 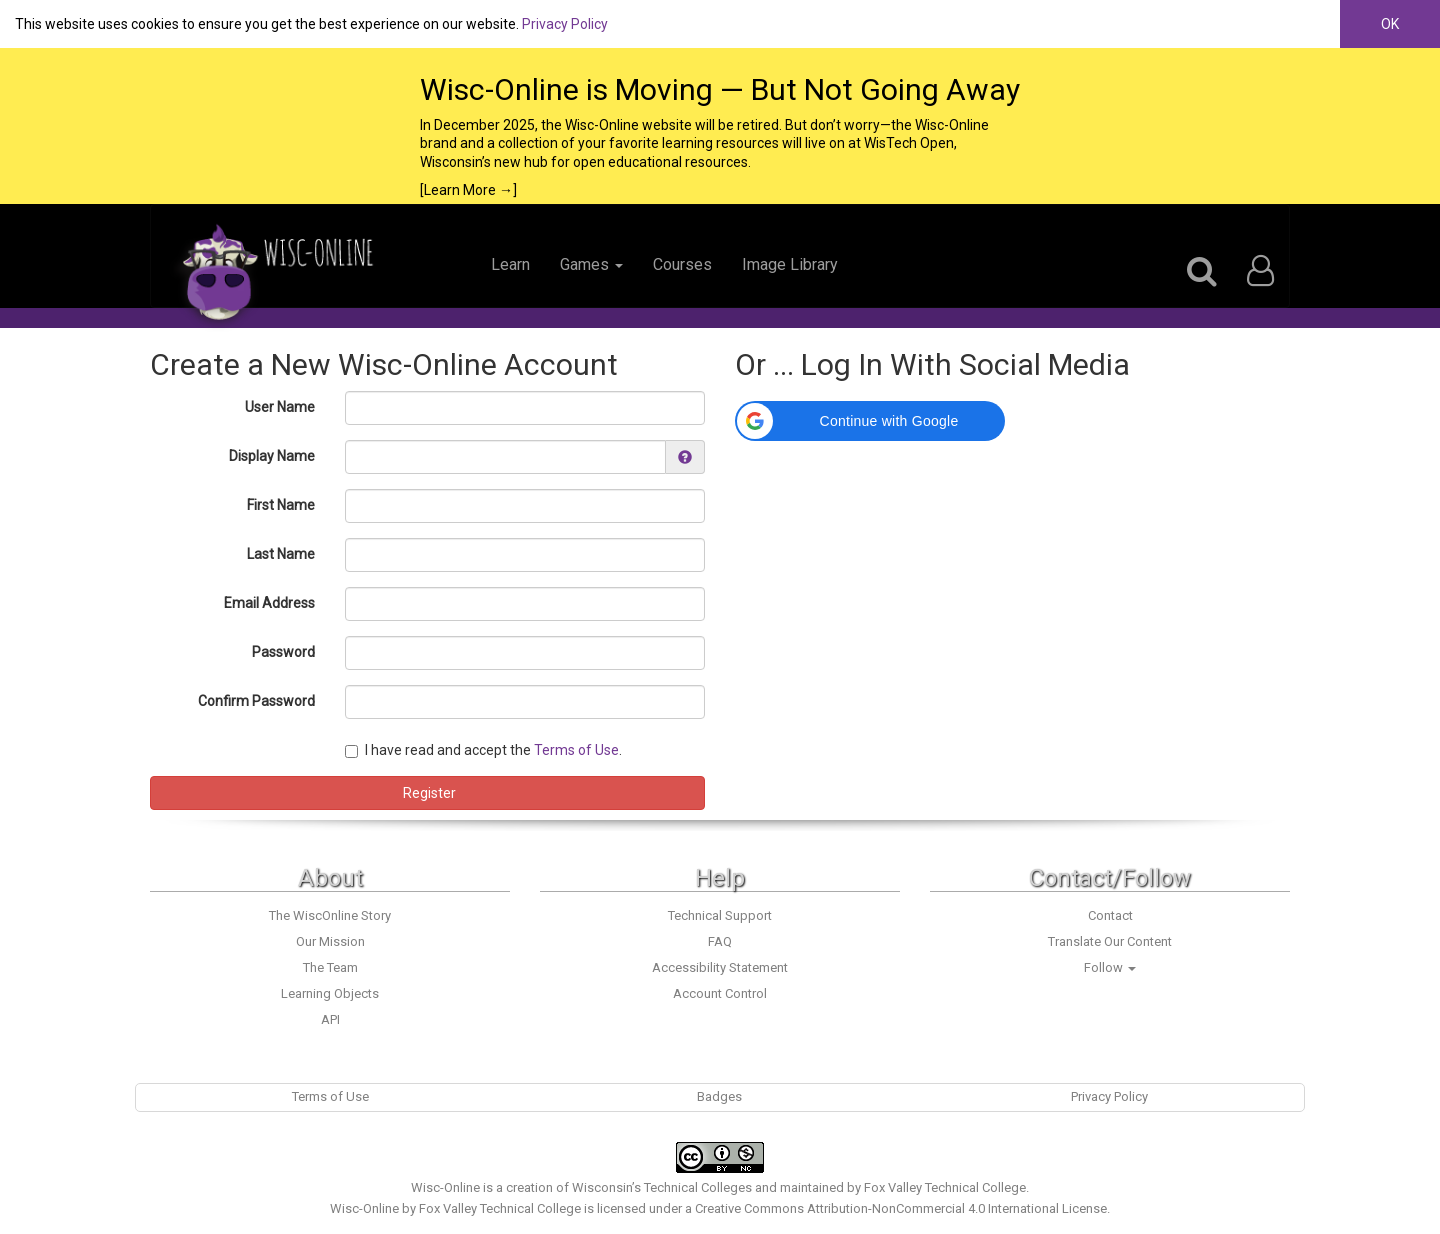 What do you see at coordinates (428, 793) in the screenshot?
I see `Register` at bounding box center [428, 793].